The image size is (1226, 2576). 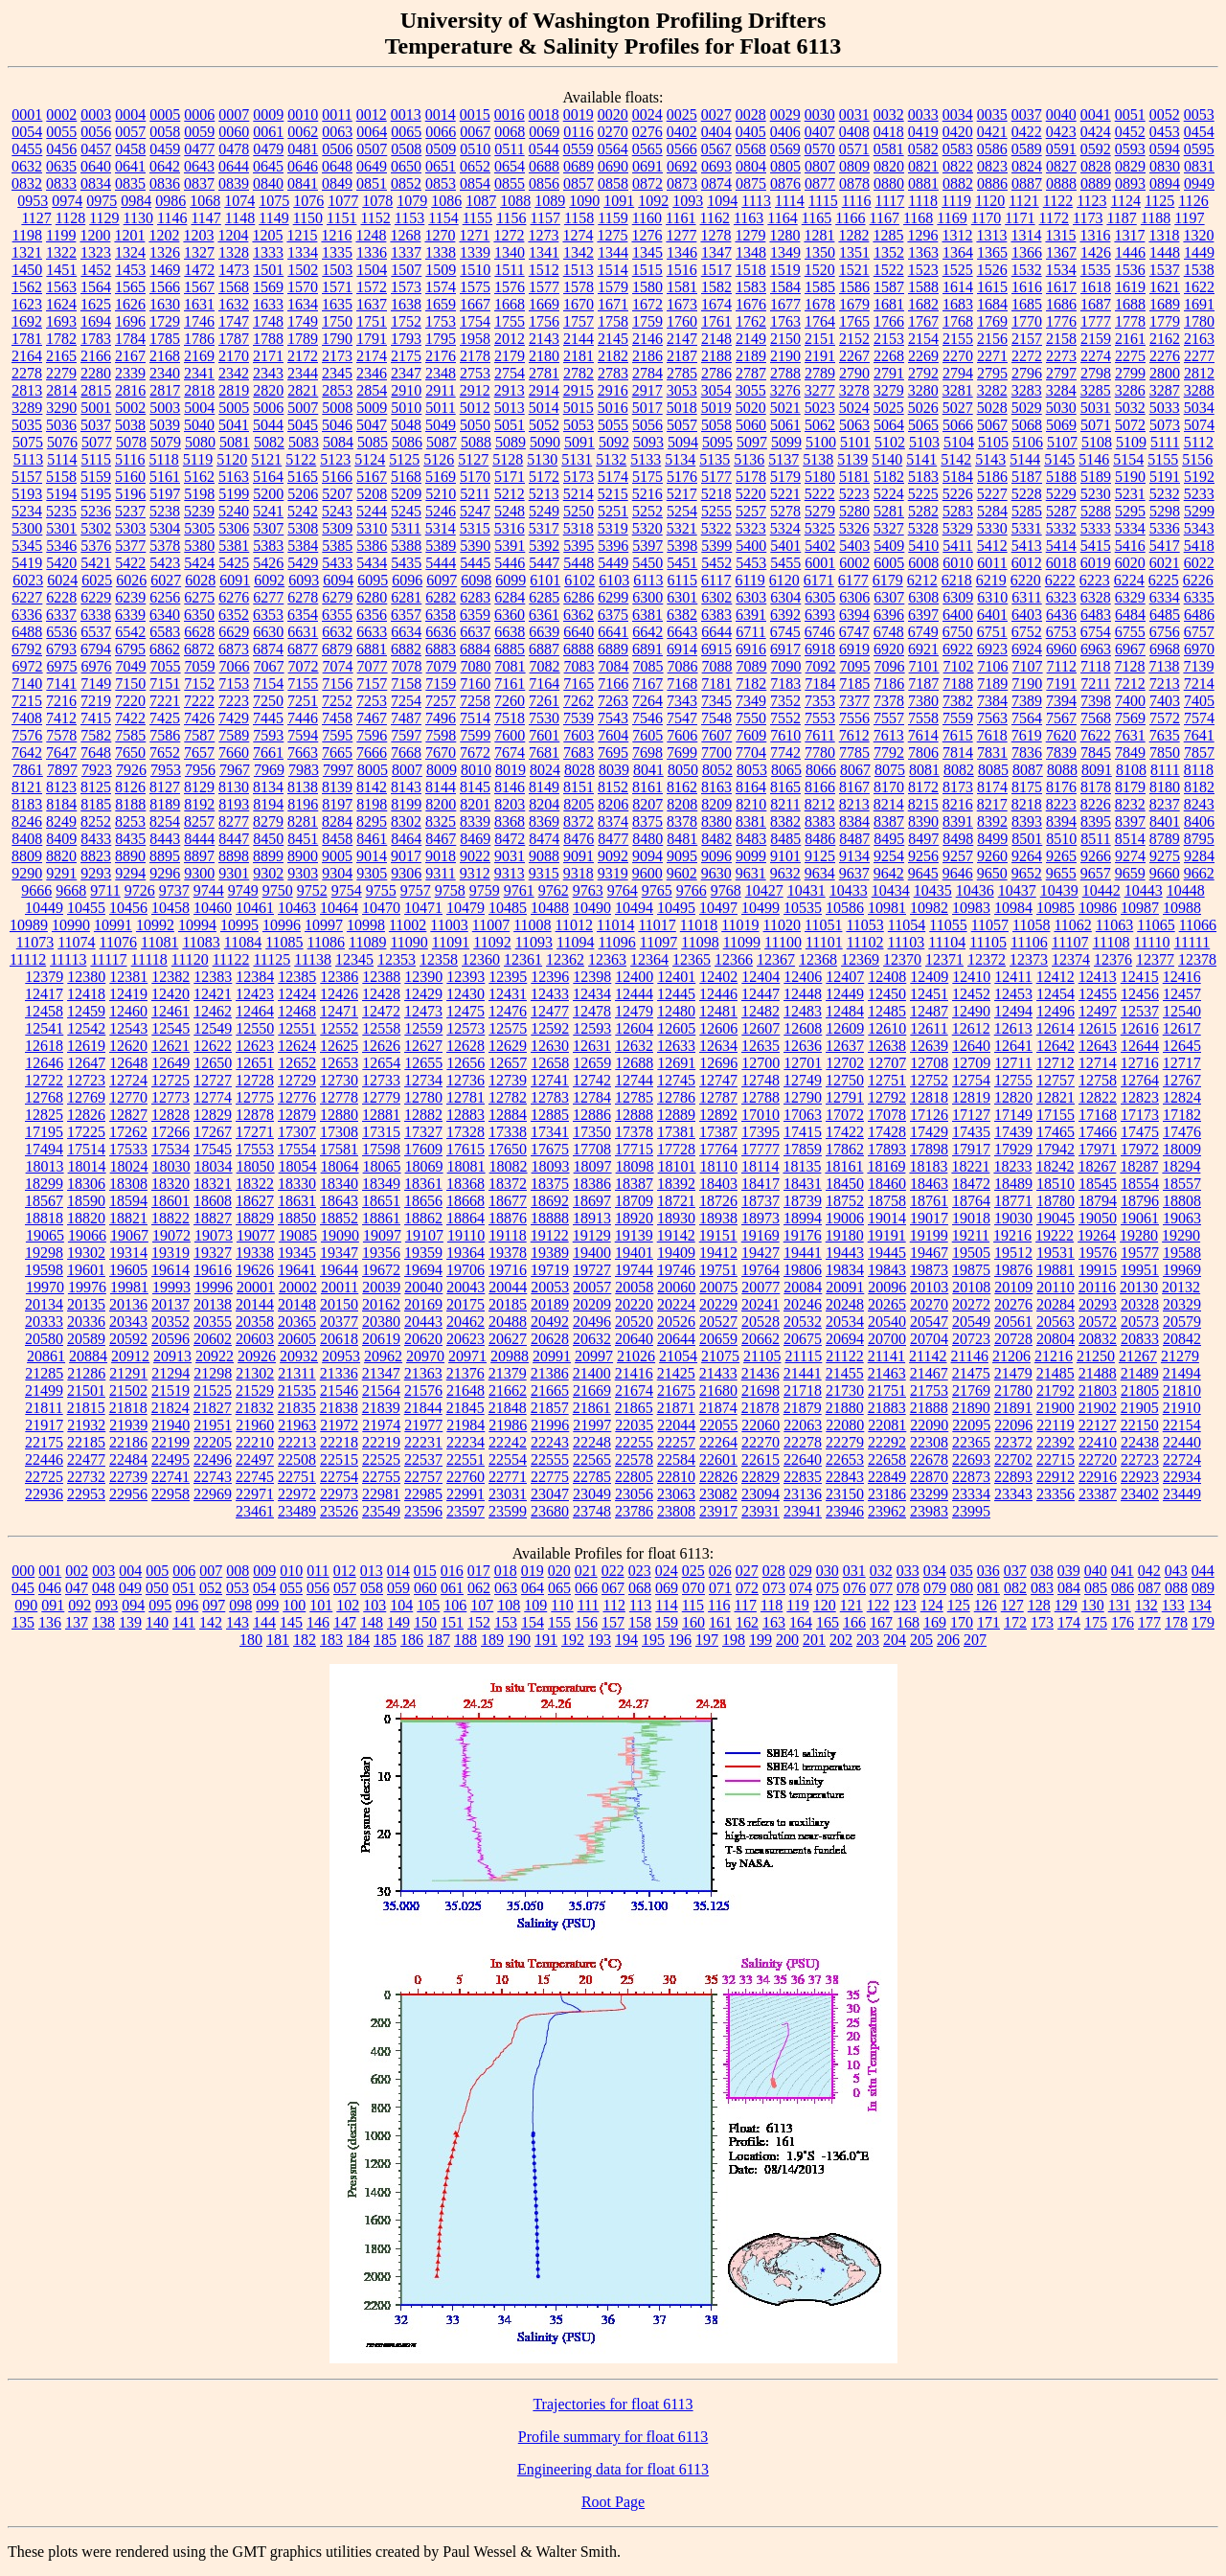 What do you see at coordinates (961, 1588) in the screenshot?
I see `080` at bounding box center [961, 1588].